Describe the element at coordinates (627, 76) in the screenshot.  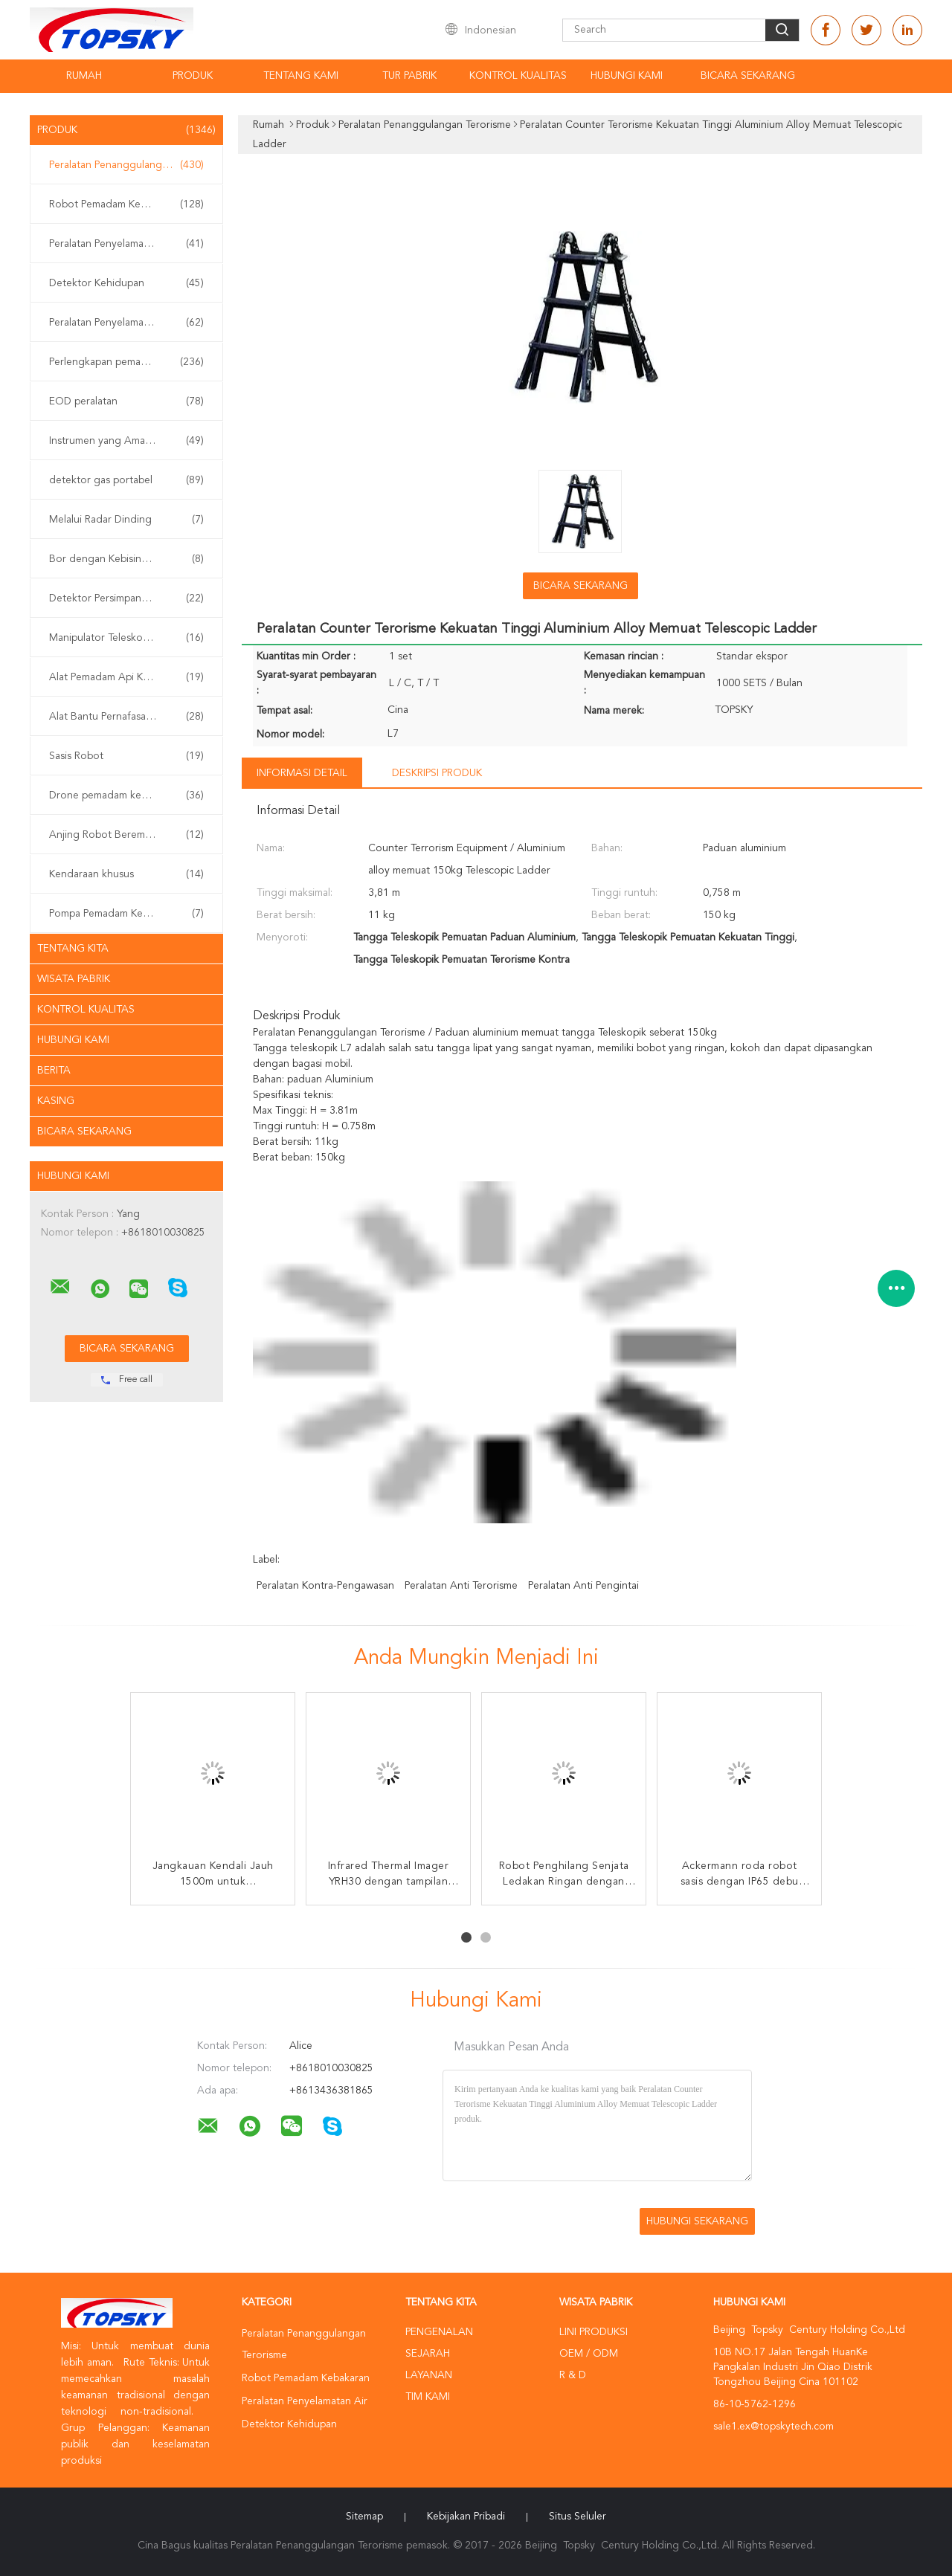
I see `Hubungi kami` at that location.